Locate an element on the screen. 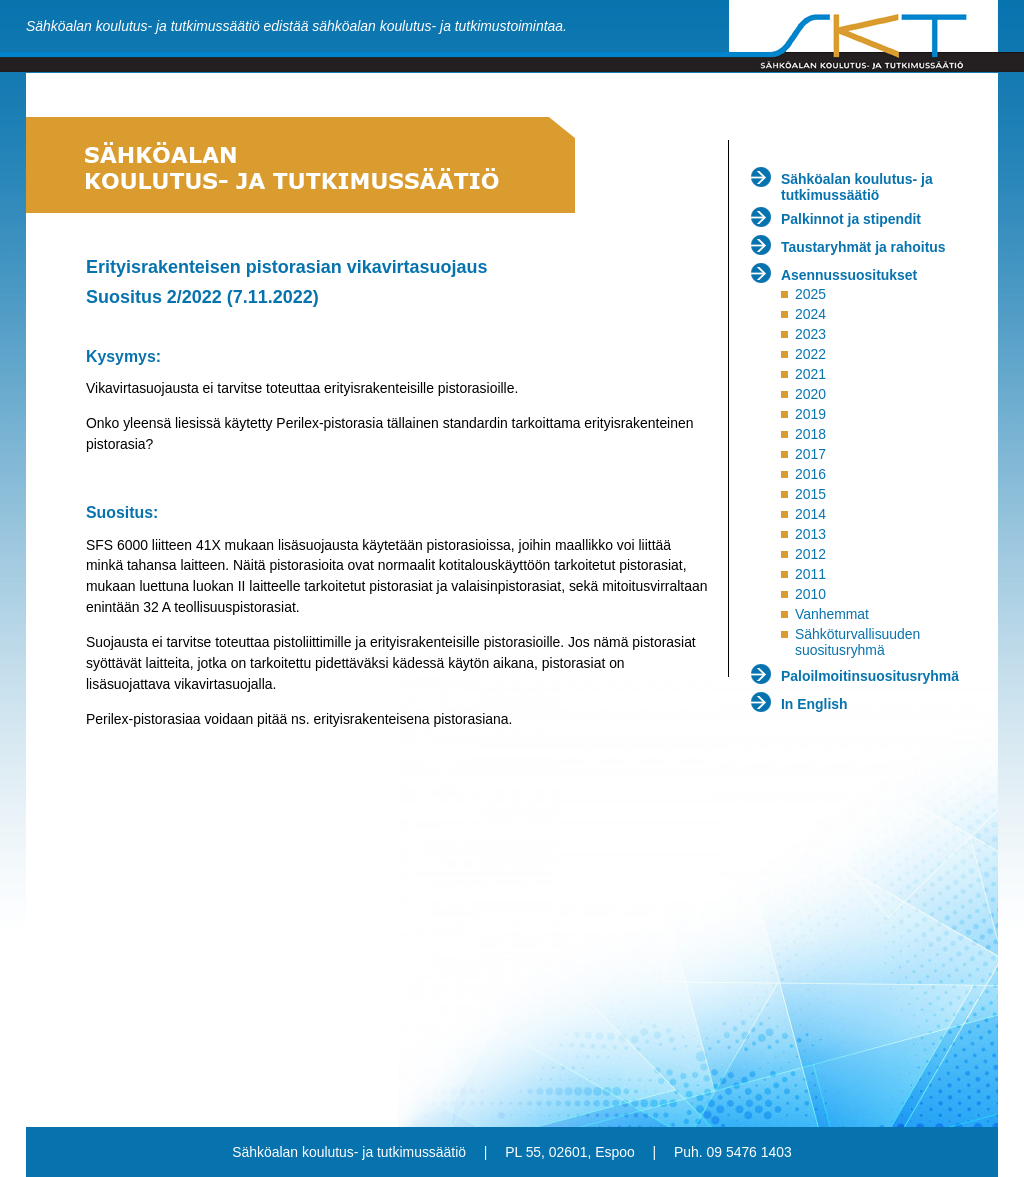  2025 is located at coordinates (810, 294).